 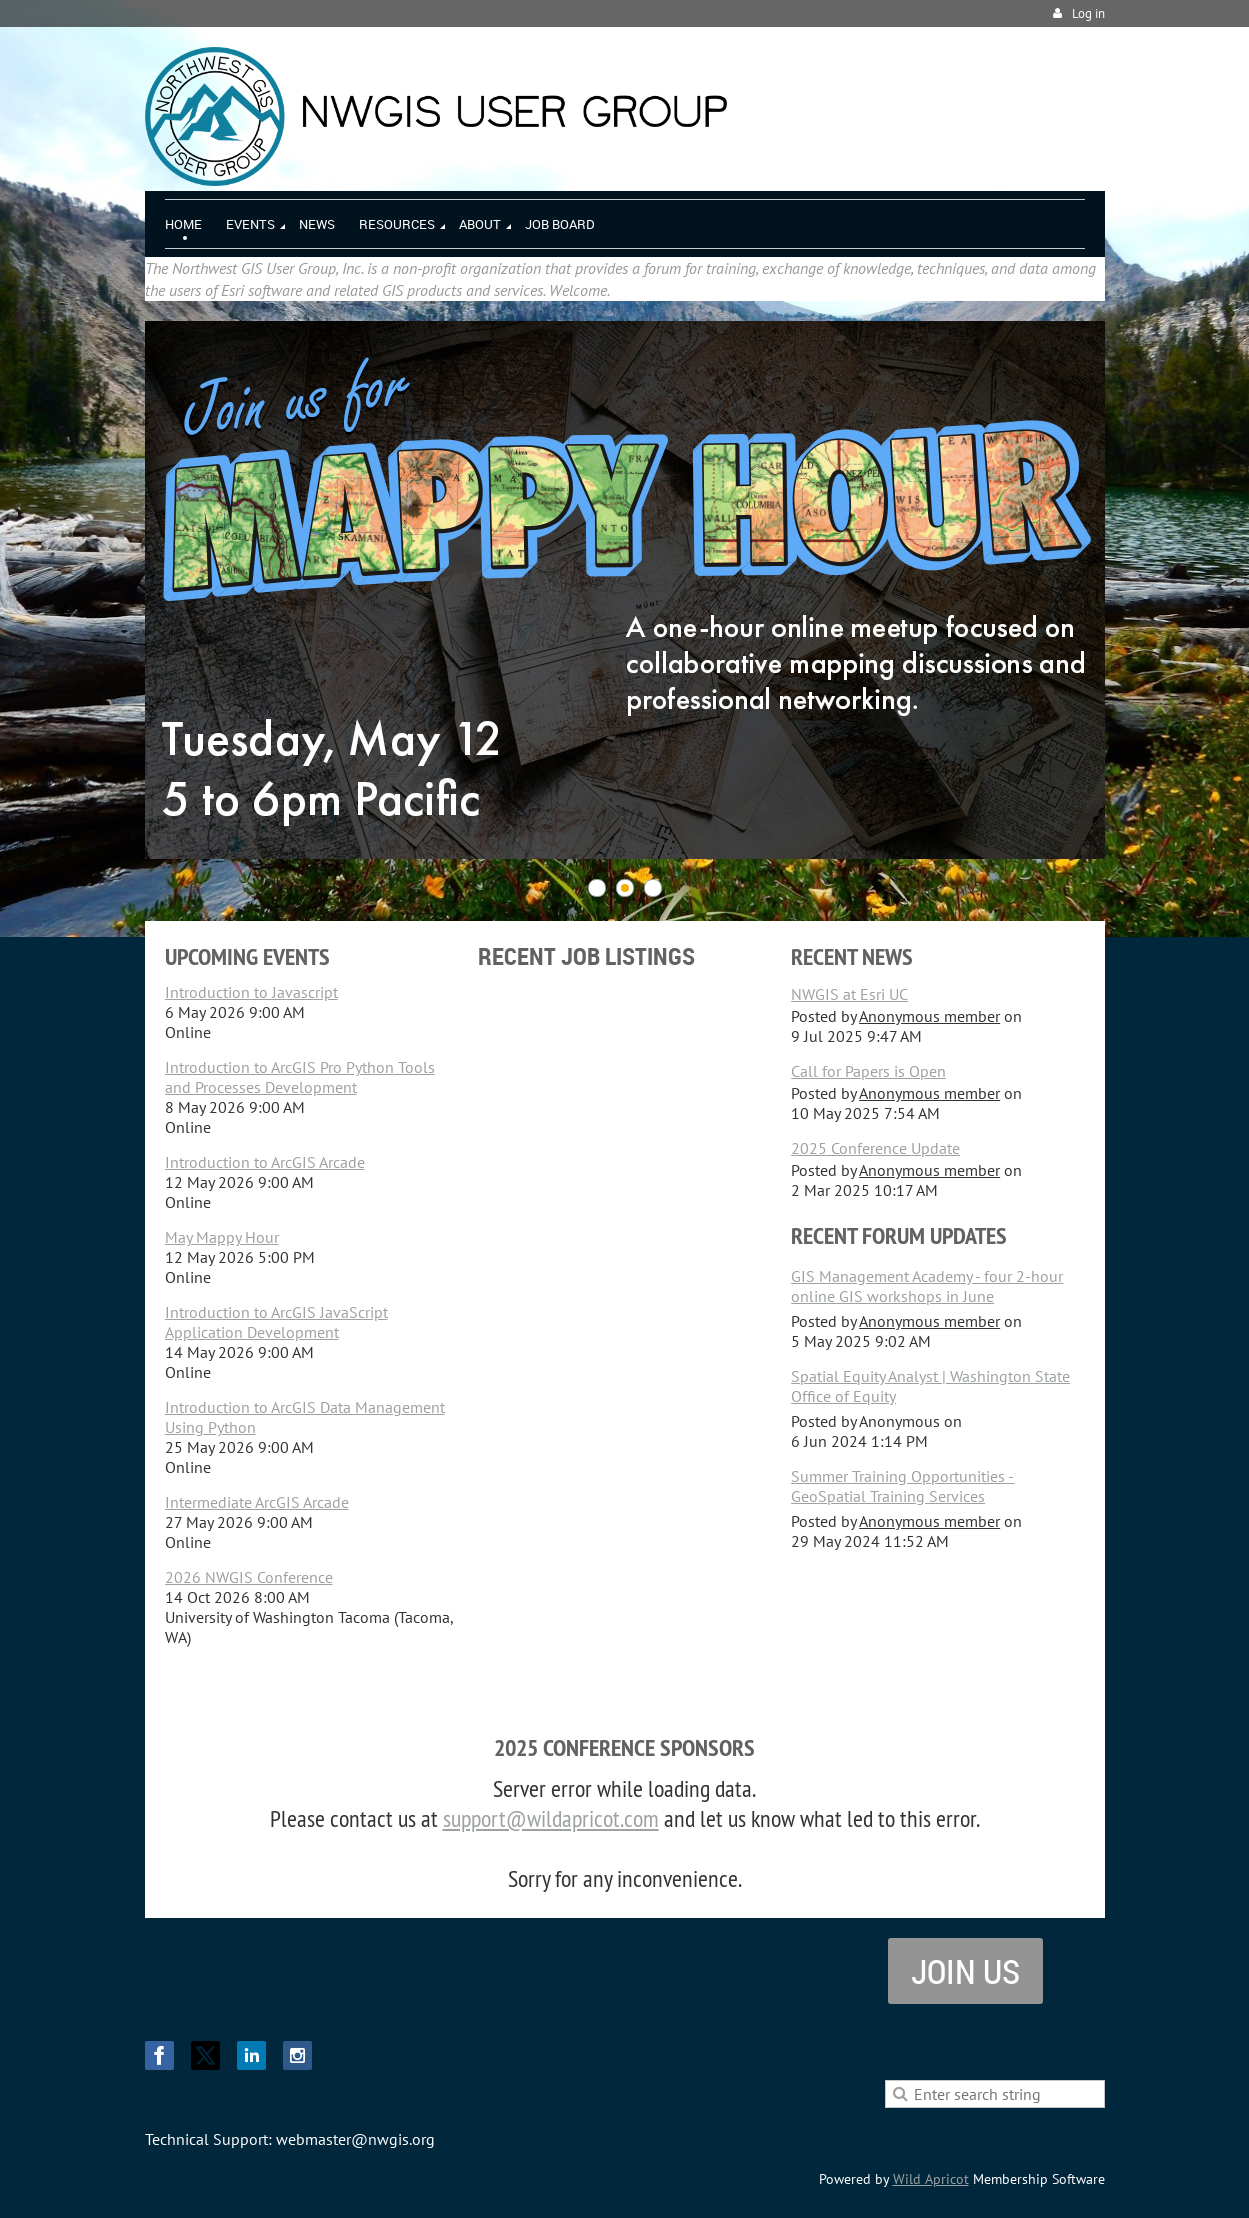 What do you see at coordinates (222, 1237) in the screenshot?
I see `May Mappy Hour` at bounding box center [222, 1237].